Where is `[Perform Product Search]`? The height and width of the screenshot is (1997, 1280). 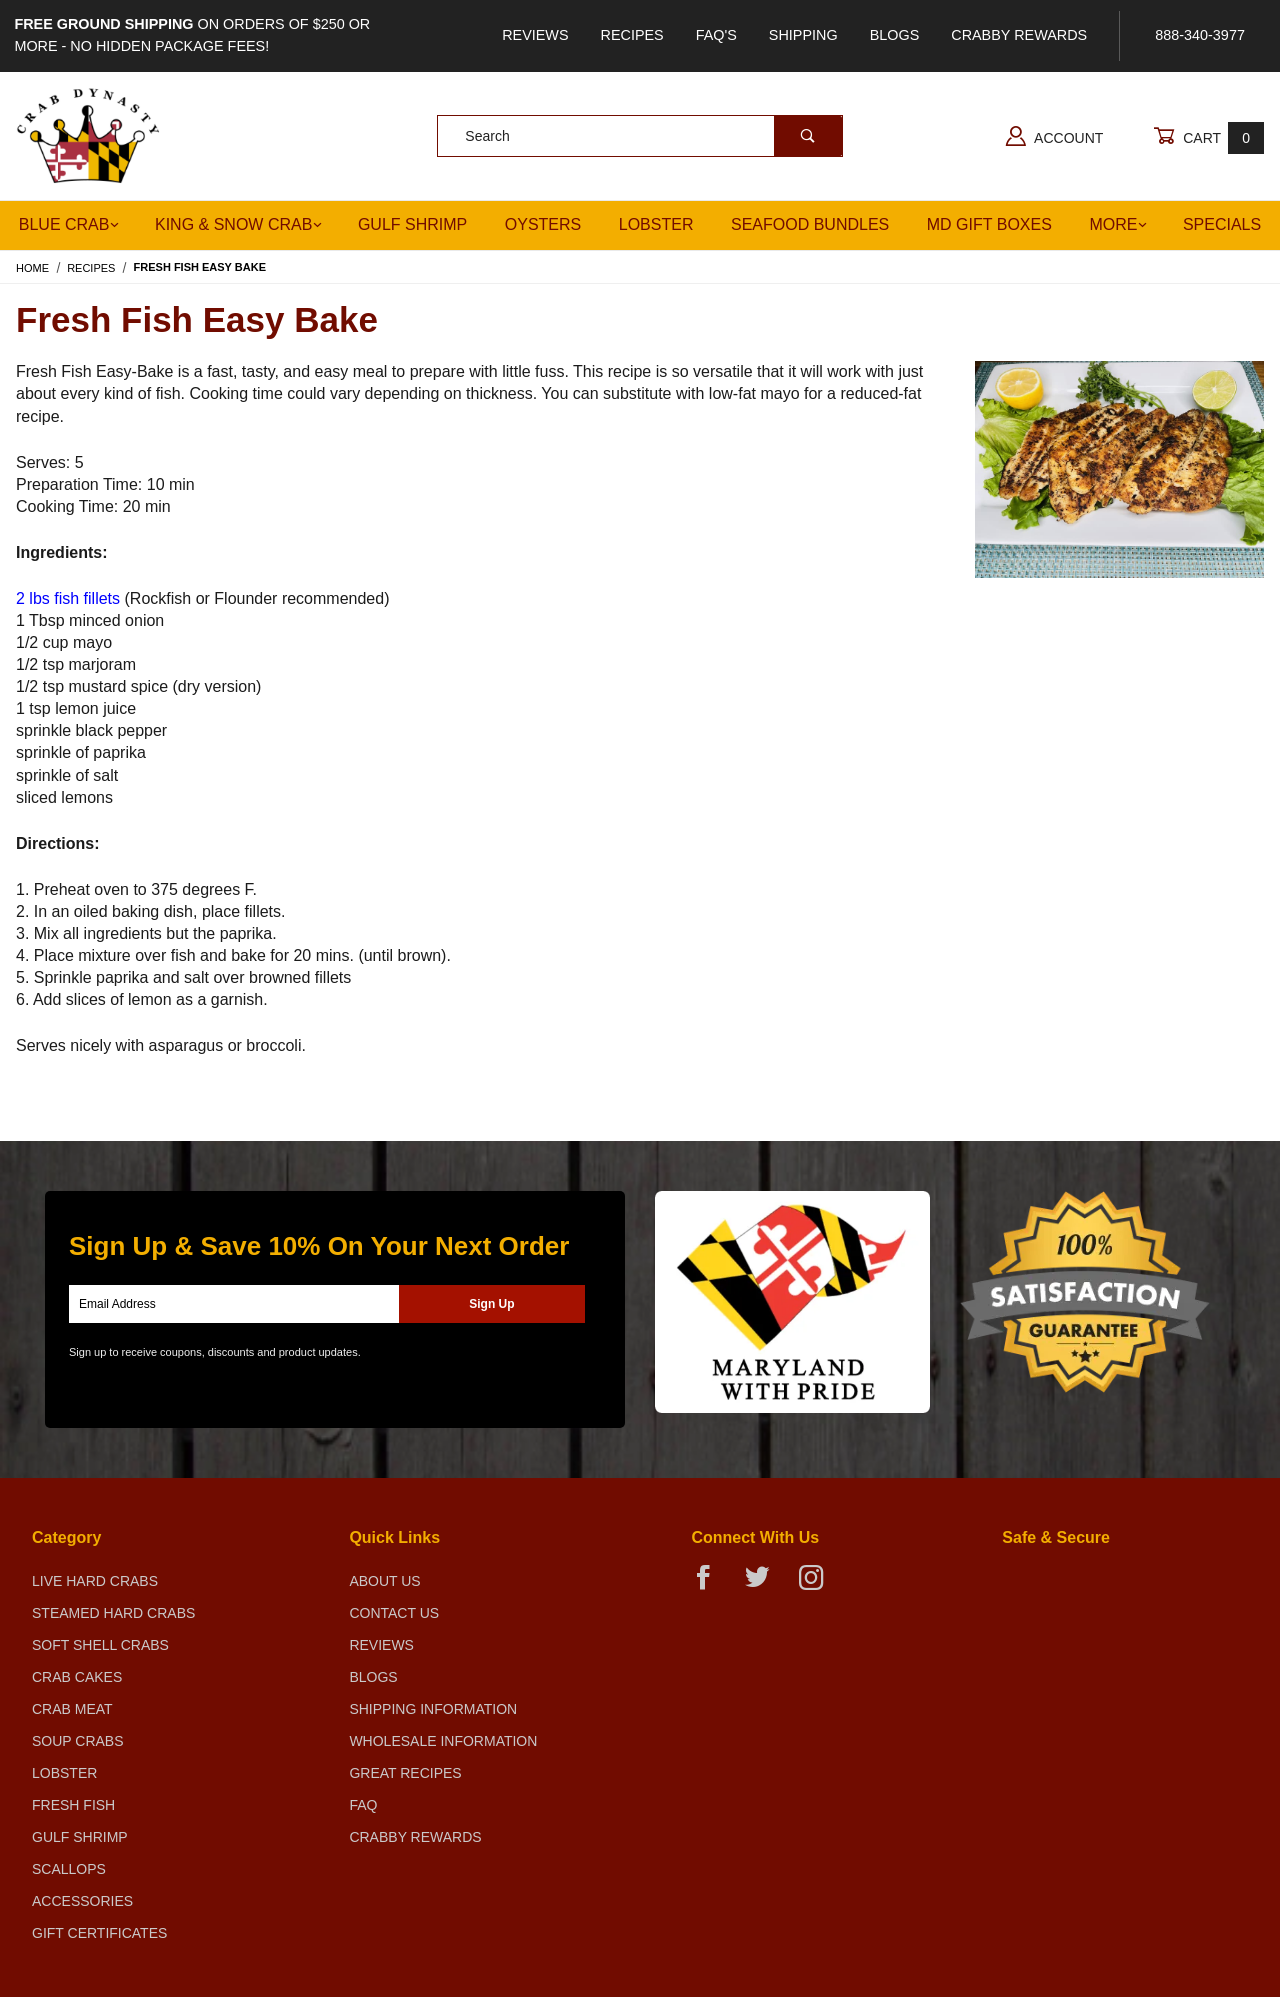
[Perform Product Search] is located at coordinates (808, 136).